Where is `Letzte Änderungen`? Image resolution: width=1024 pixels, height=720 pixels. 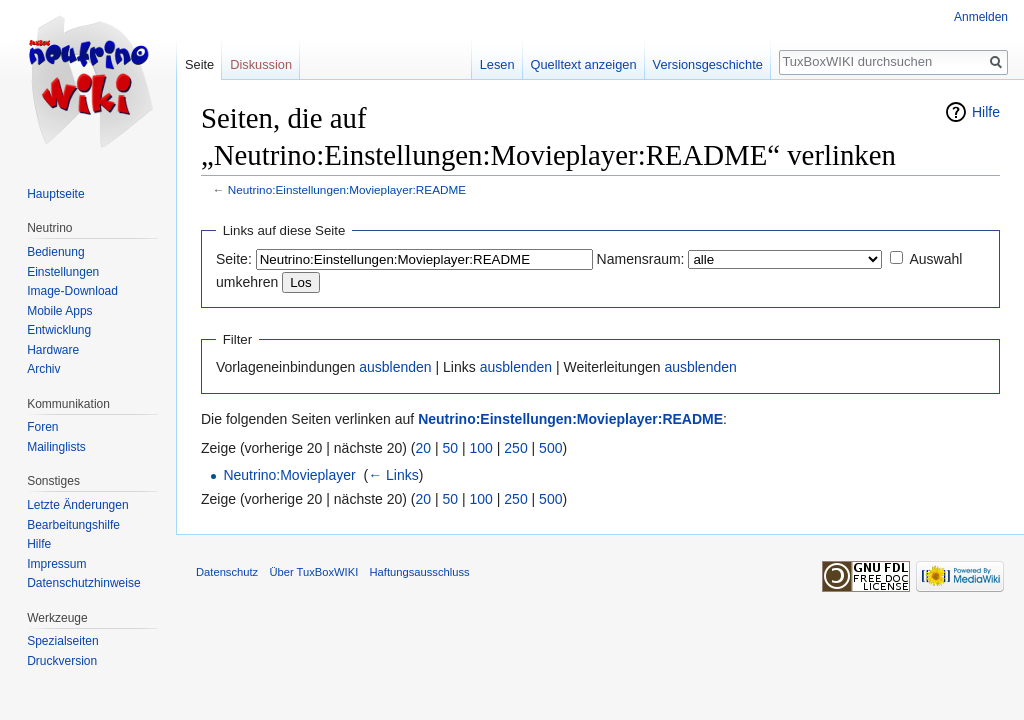
Letzte Änderungen is located at coordinates (77, 505).